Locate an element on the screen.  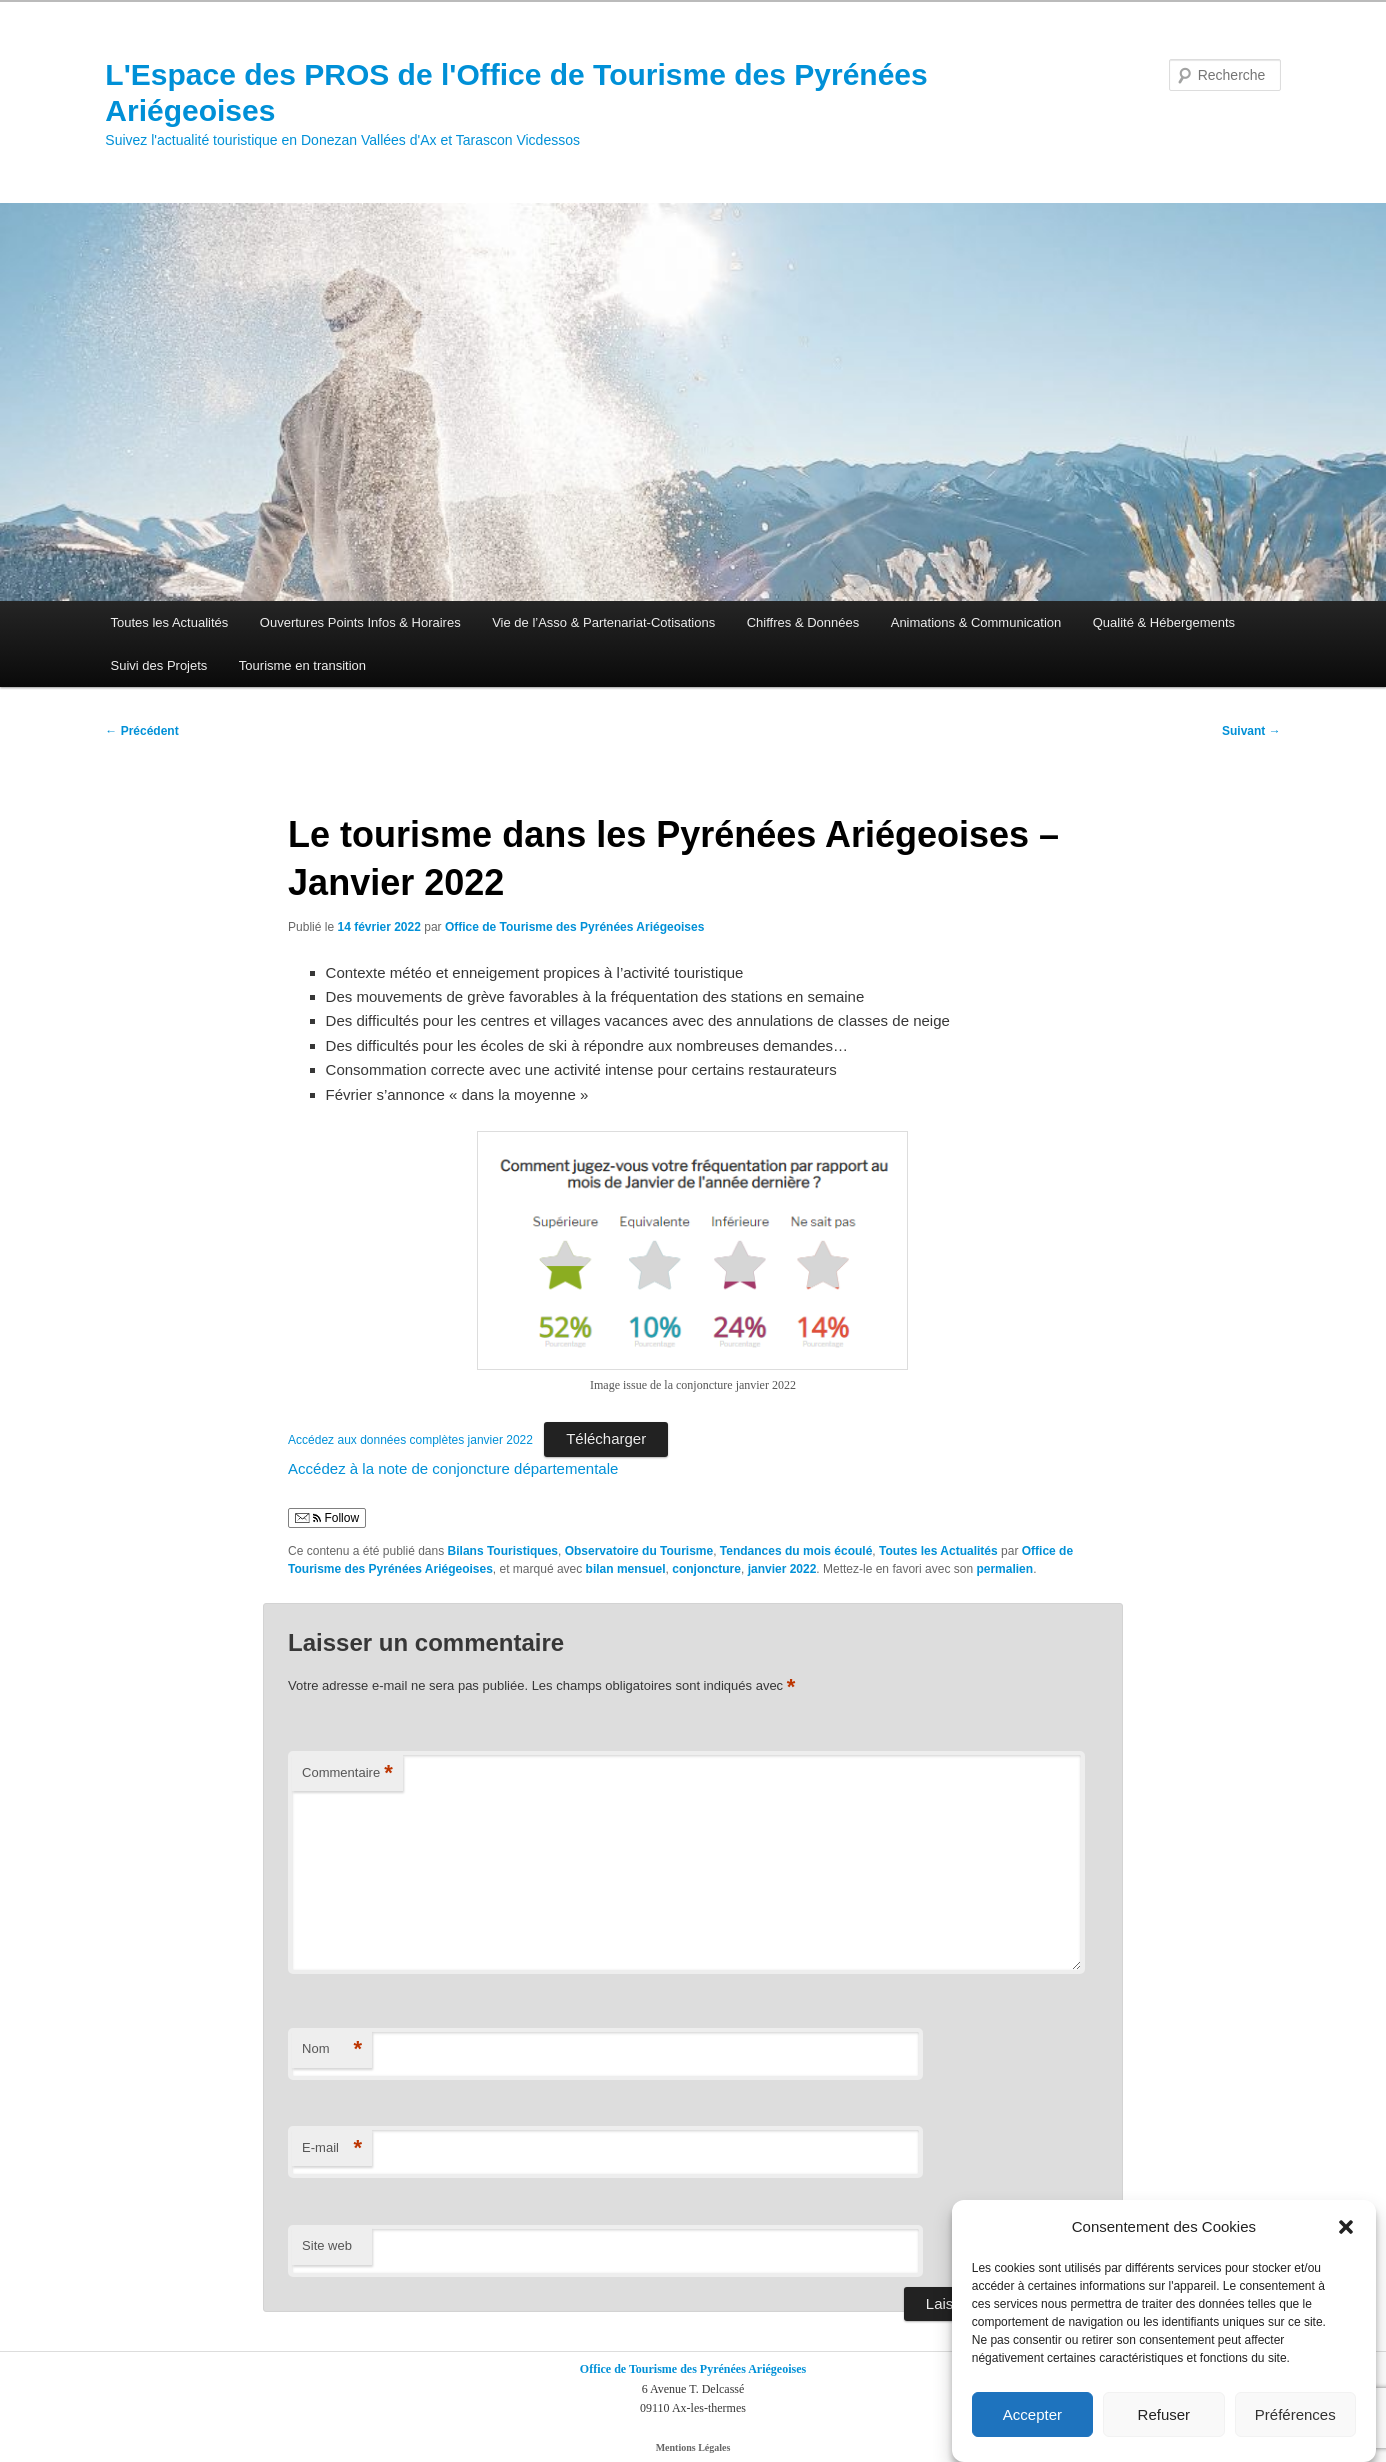
Suivi des Projets is located at coordinates (159, 665).